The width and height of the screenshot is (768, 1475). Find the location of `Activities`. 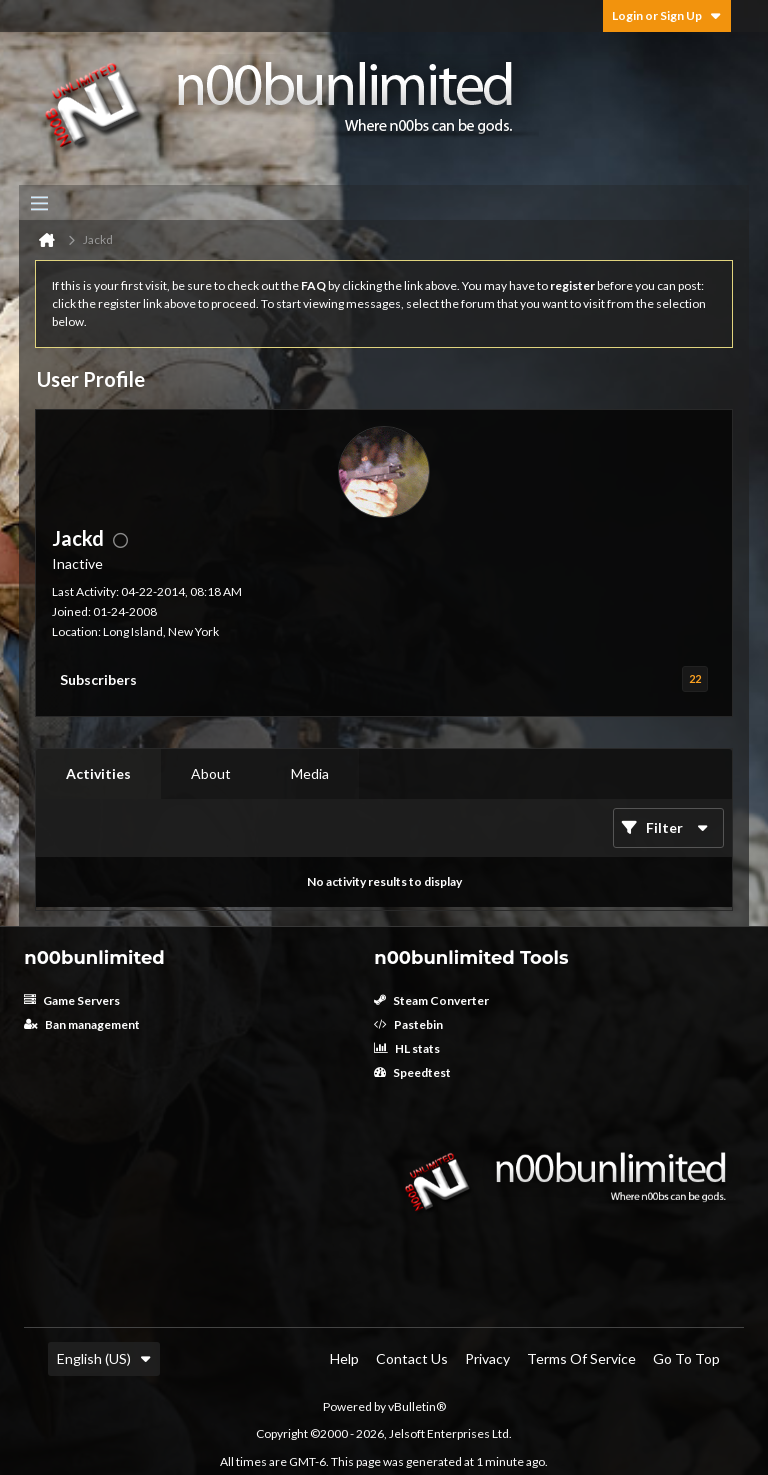

Activities is located at coordinates (98, 773).